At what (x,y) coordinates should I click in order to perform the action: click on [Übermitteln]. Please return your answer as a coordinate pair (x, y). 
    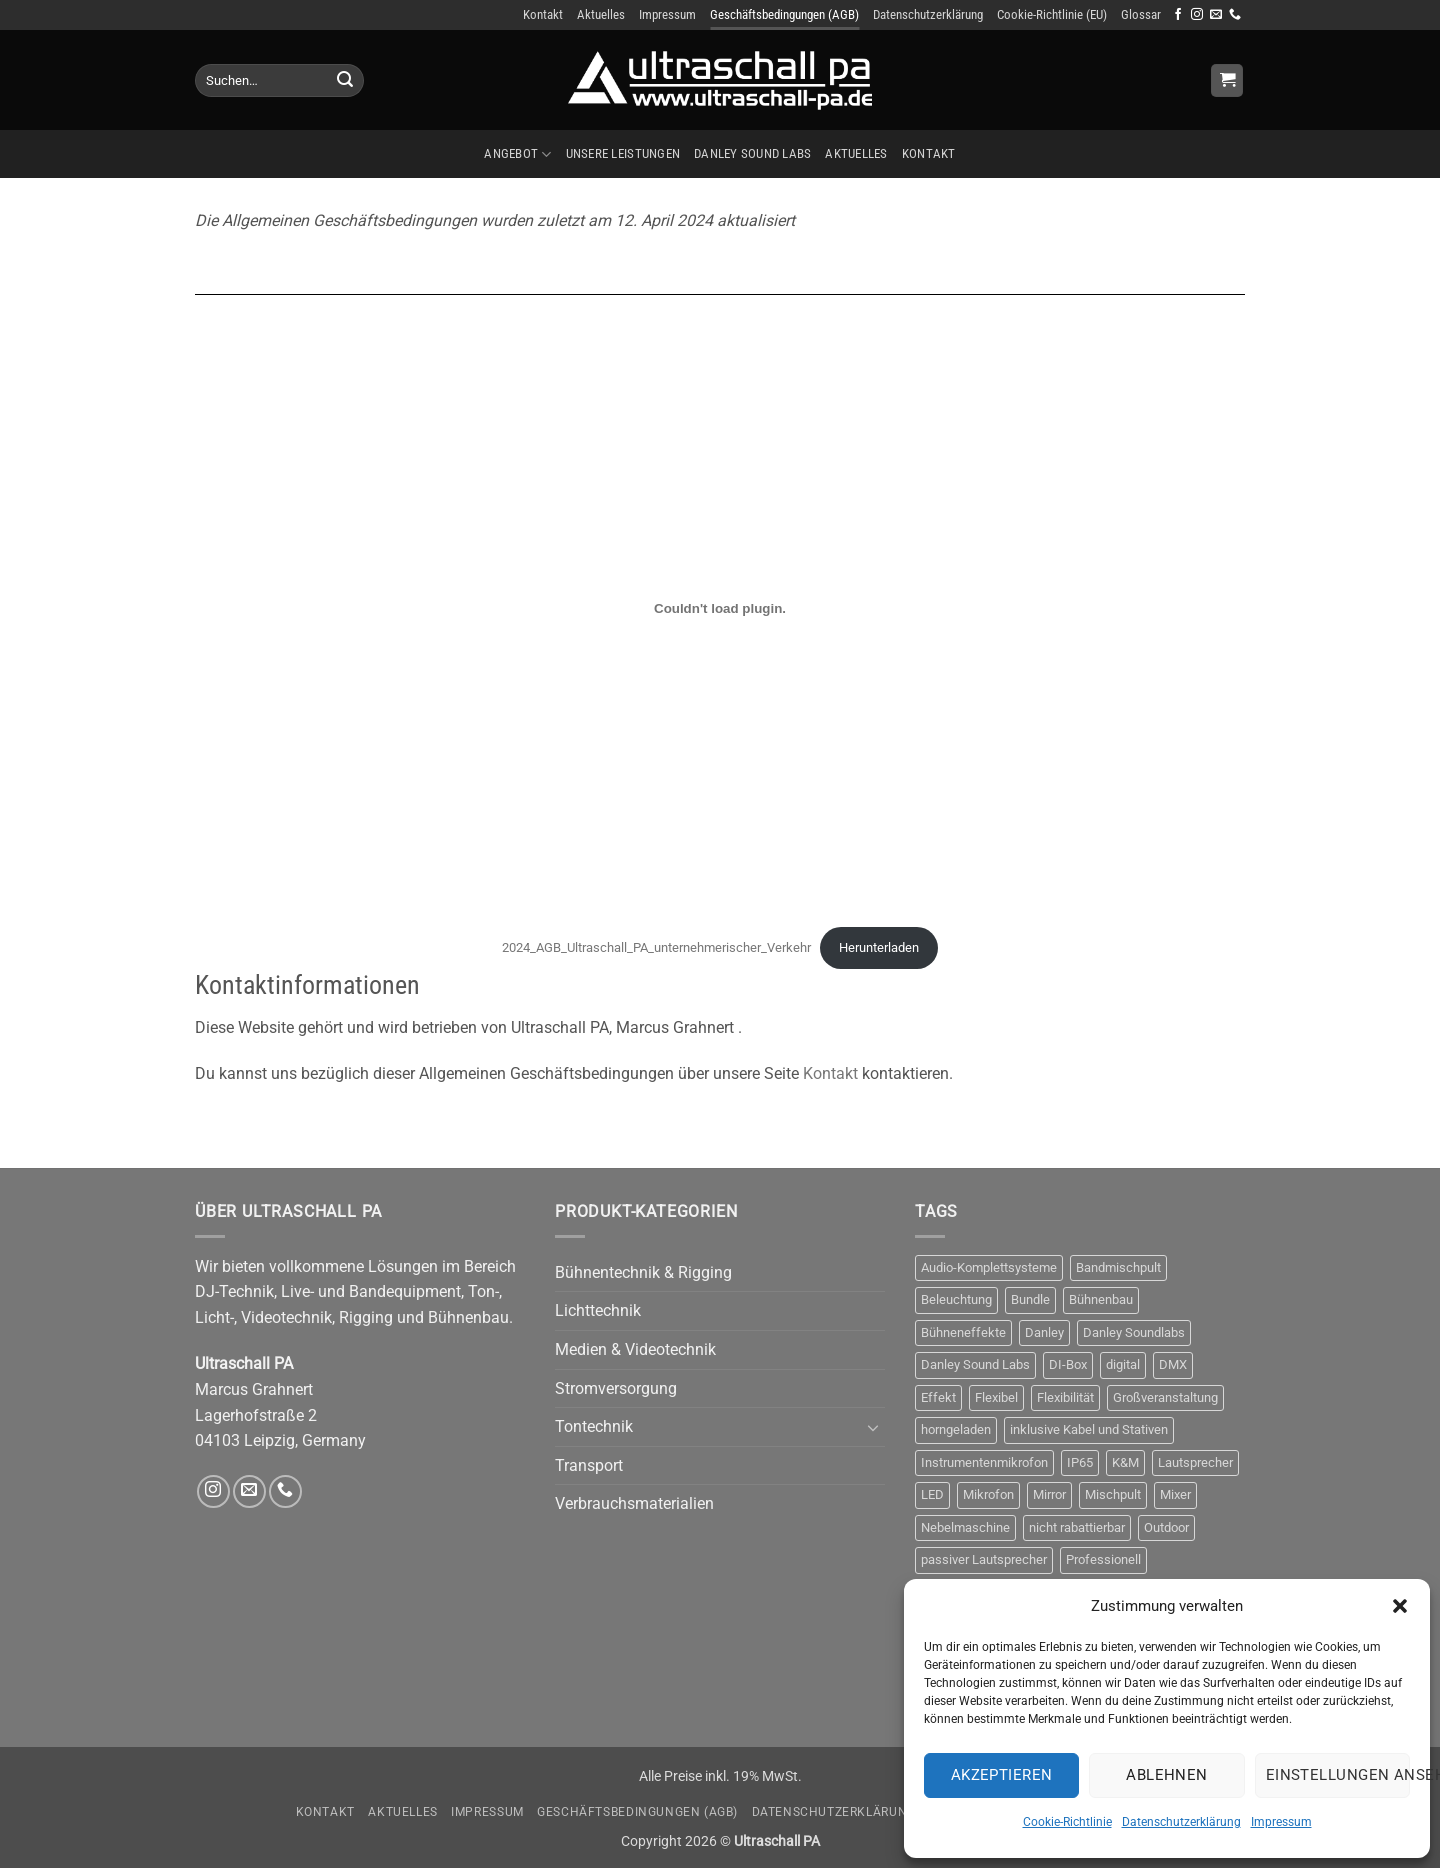
    Looking at the image, I should click on (345, 81).